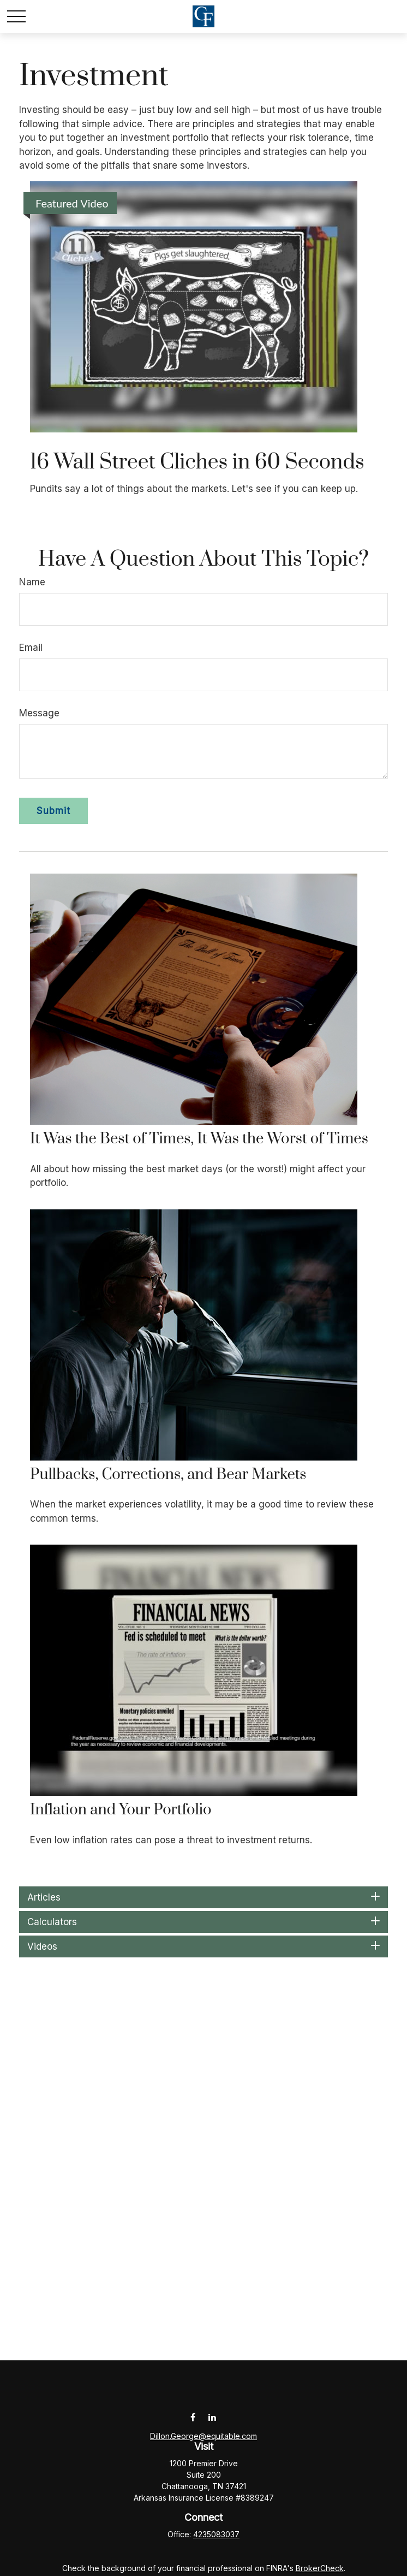 The height and width of the screenshot is (2576, 407). What do you see at coordinates (199, 462) in the screenshot?
I see `16 Wall Street Cliches in 60 Seconds` at bounding box center [199, 462].